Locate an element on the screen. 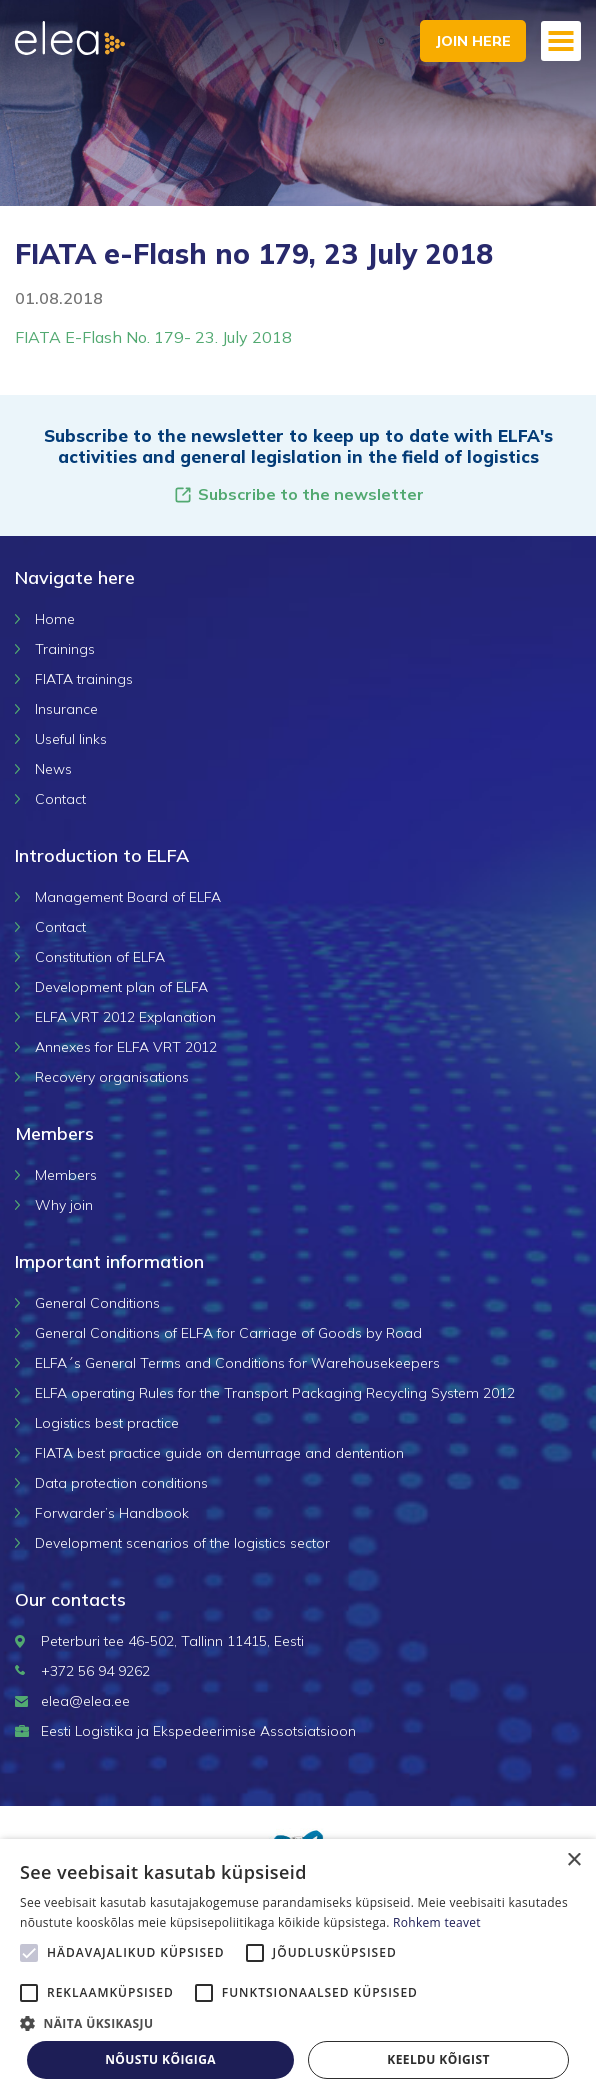 The height and width of the screenshot is (2099, 596). FIATA trainings is located at coordinates (84, 679).